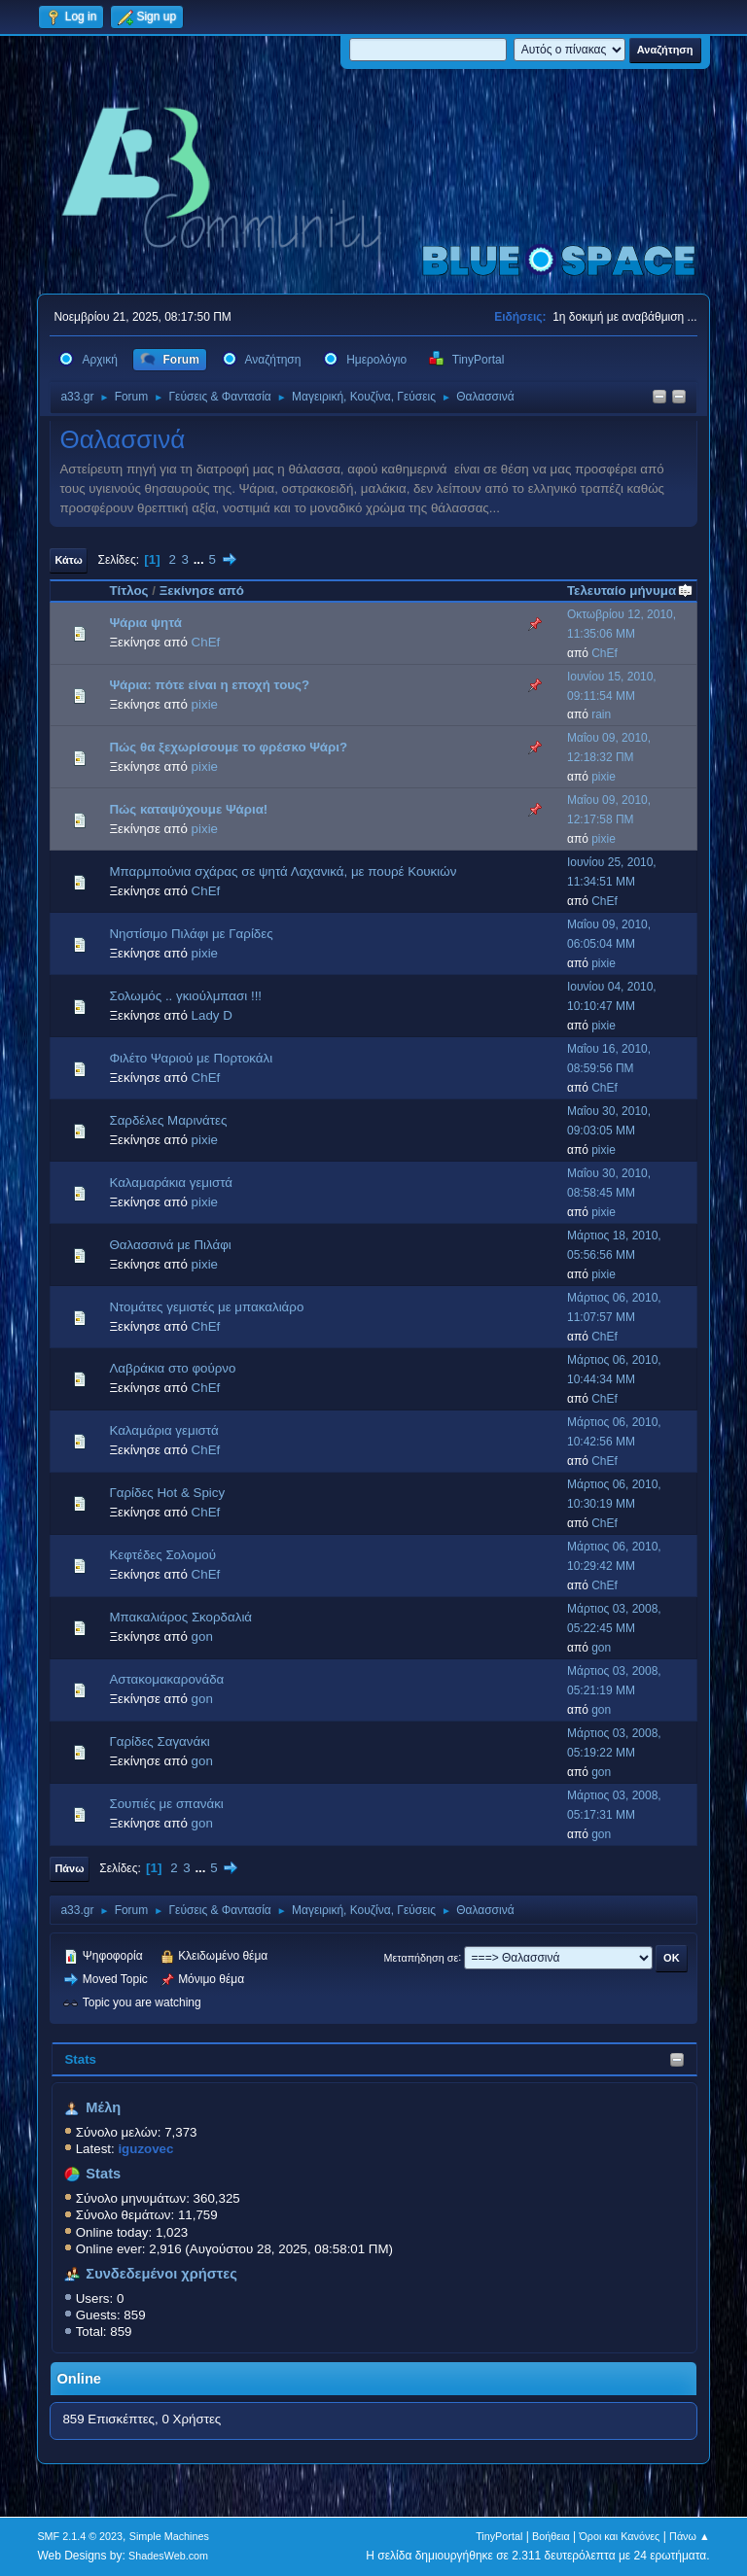  I want to click on Πάνω ▲, so click(689, 2536).